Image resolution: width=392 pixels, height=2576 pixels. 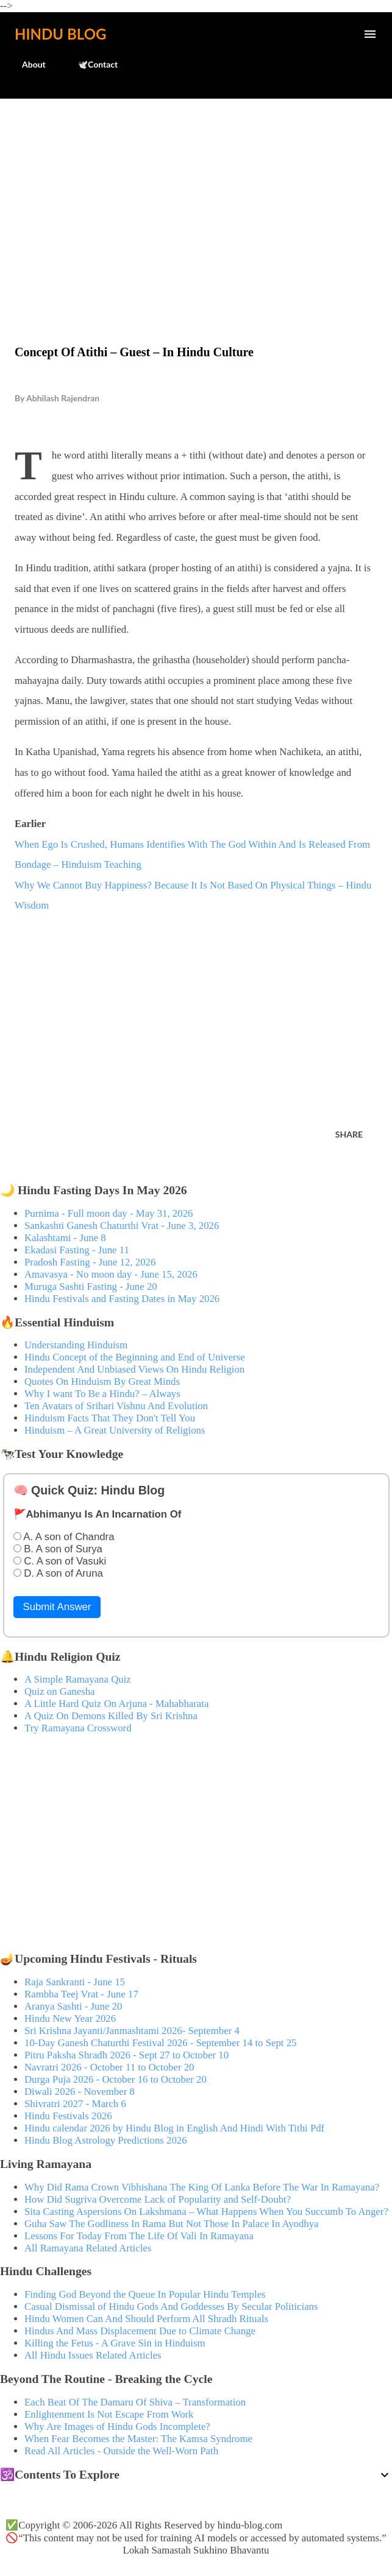 I want to click on Quiz on Ganesha, so click(x=59, y=1691).